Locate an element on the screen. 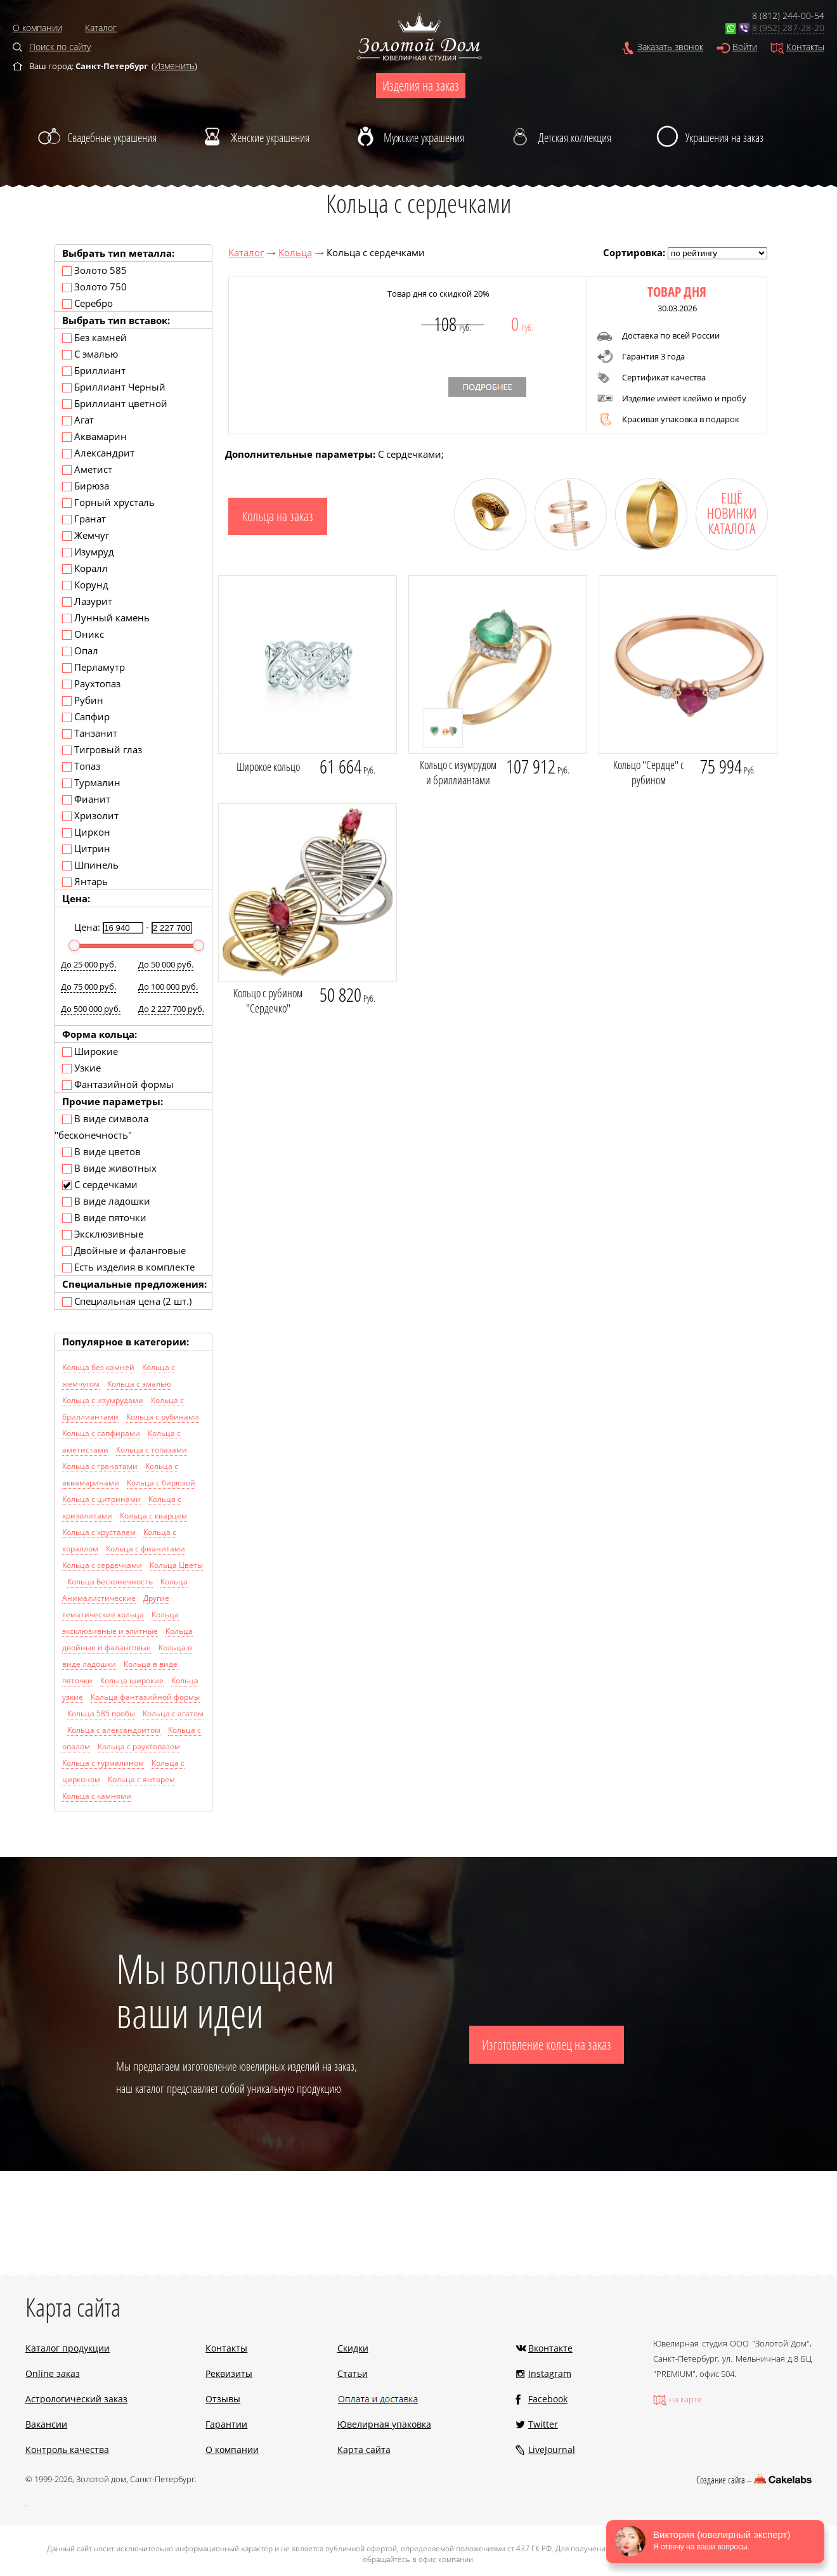  Тигровый глаз is located at coordinates (102, 749).